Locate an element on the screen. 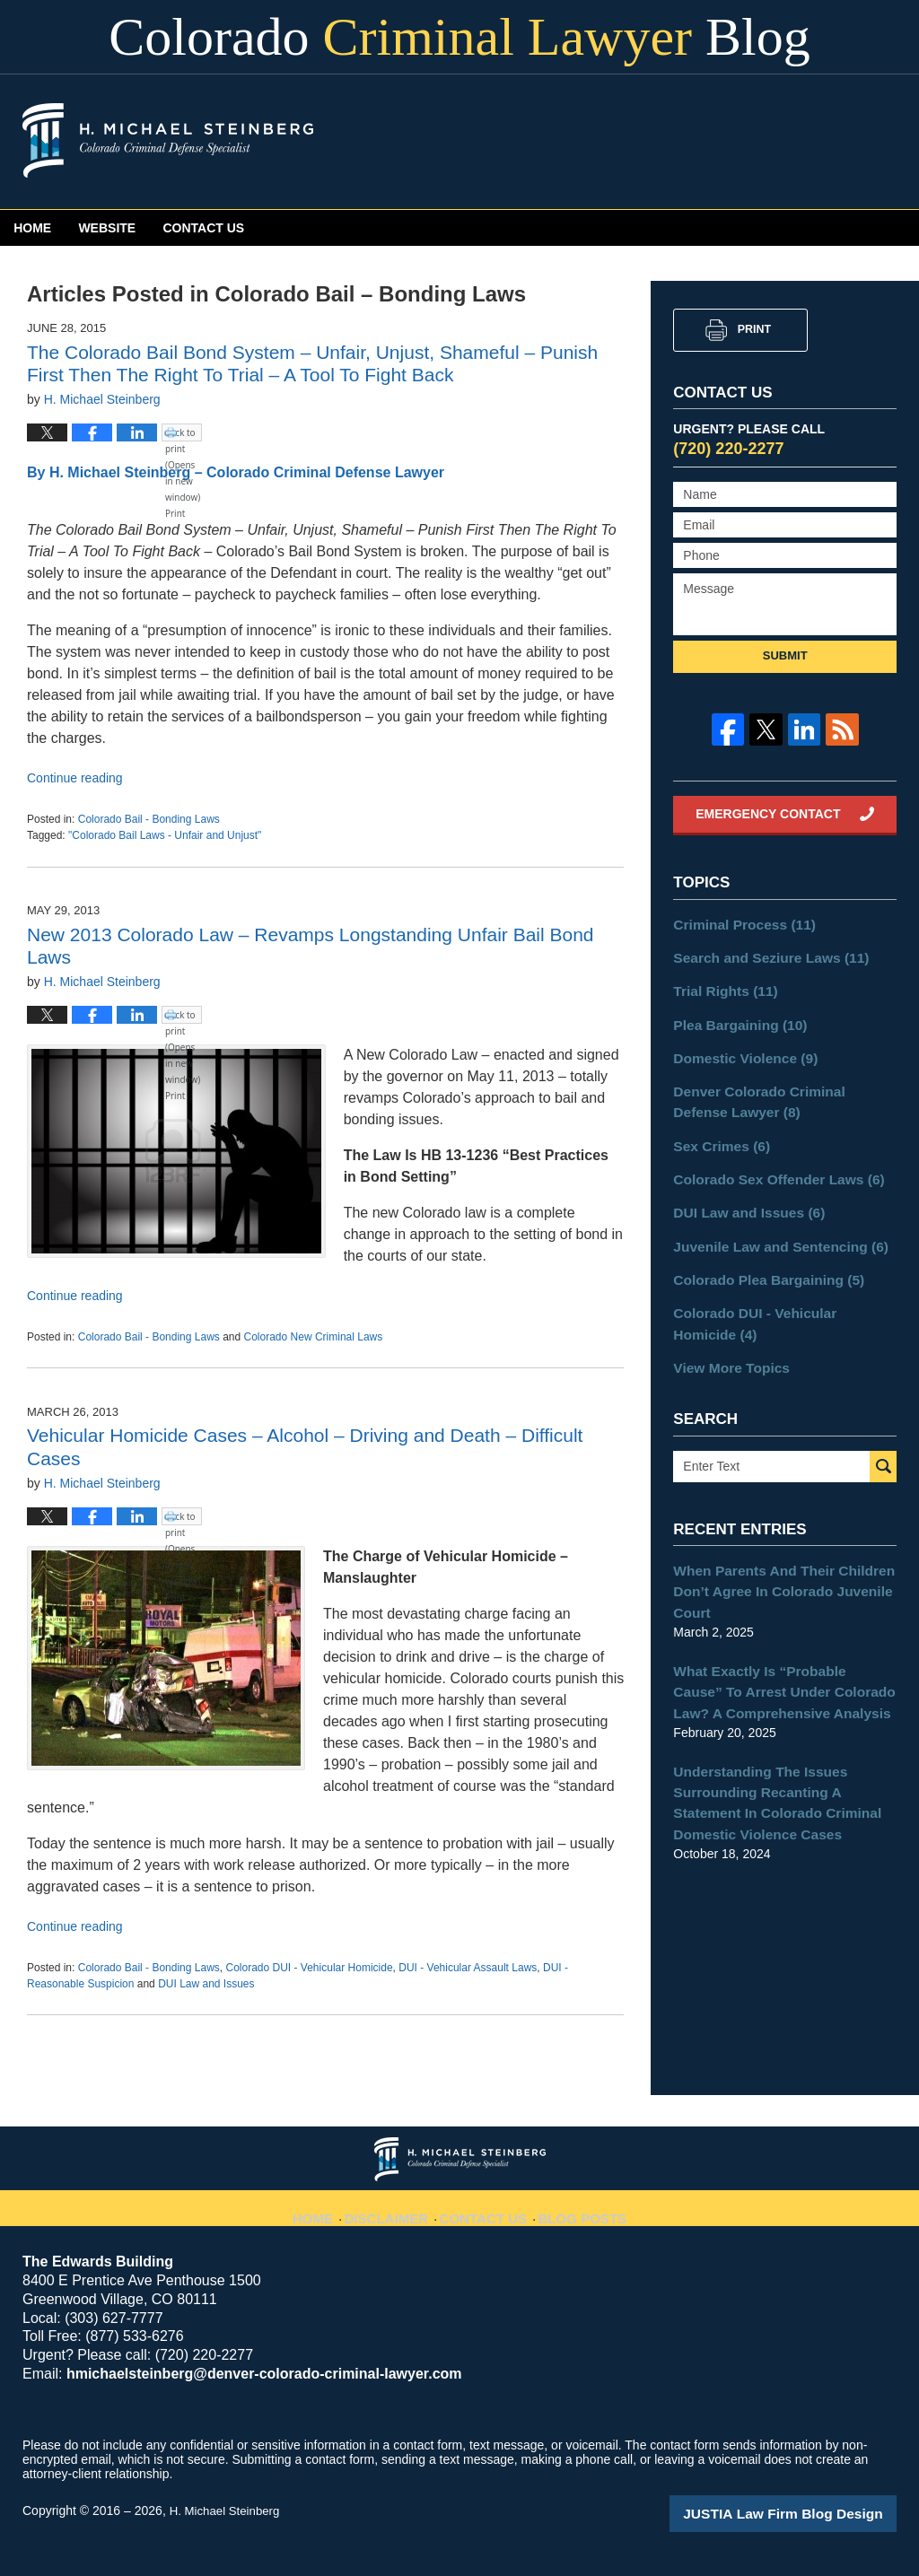 The image size is (919, 2576). Blog Posts is located at coordinates (580, 2208).